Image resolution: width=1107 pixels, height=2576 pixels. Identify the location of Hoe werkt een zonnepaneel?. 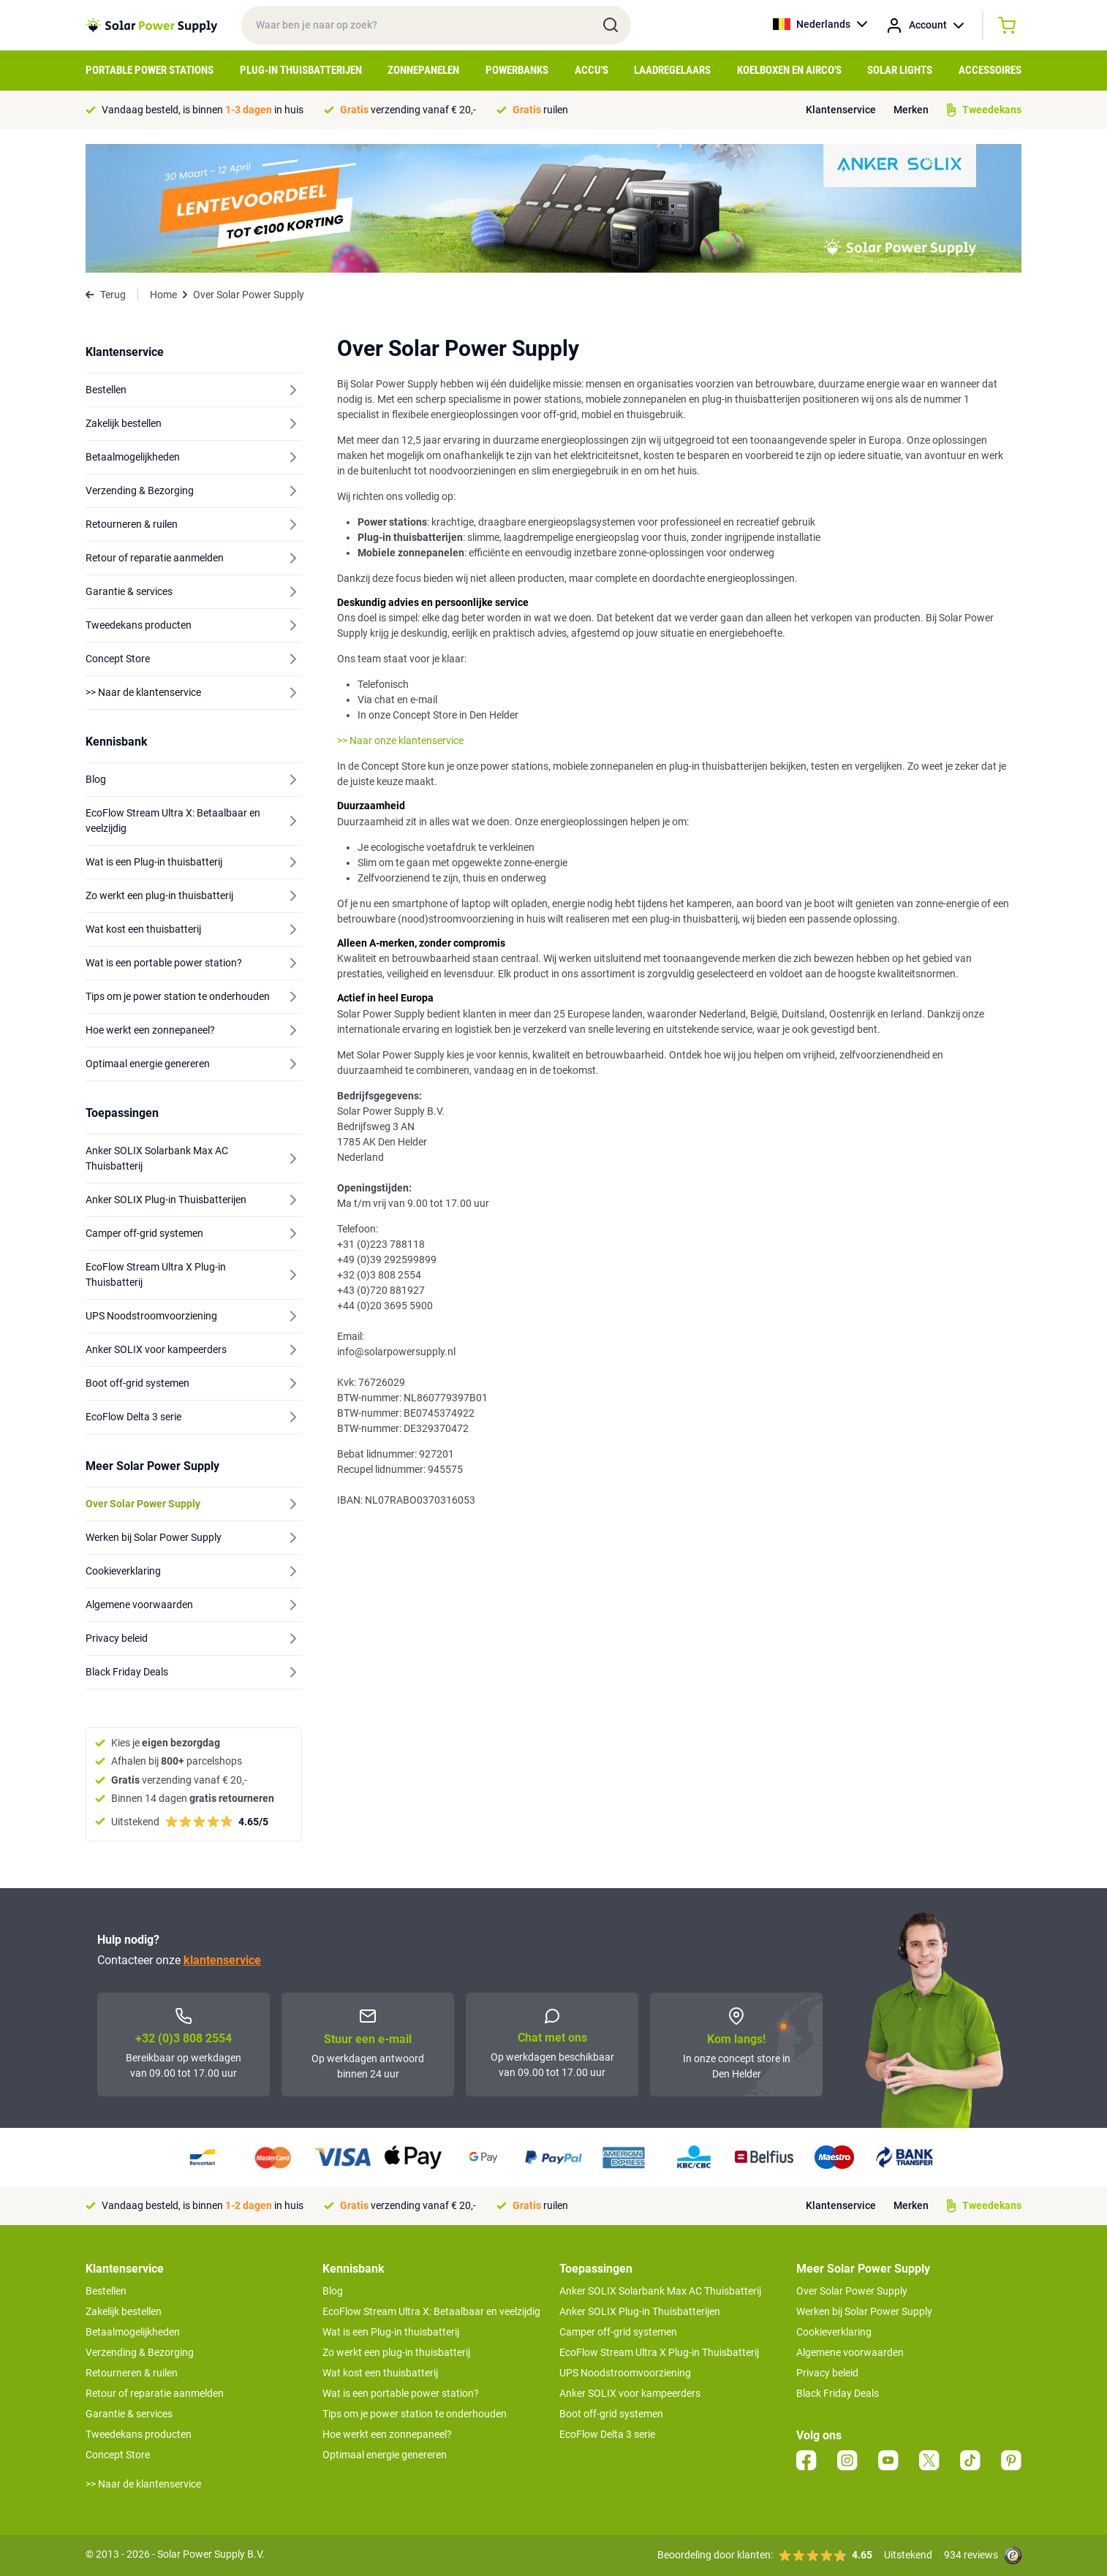
(387, 2434).